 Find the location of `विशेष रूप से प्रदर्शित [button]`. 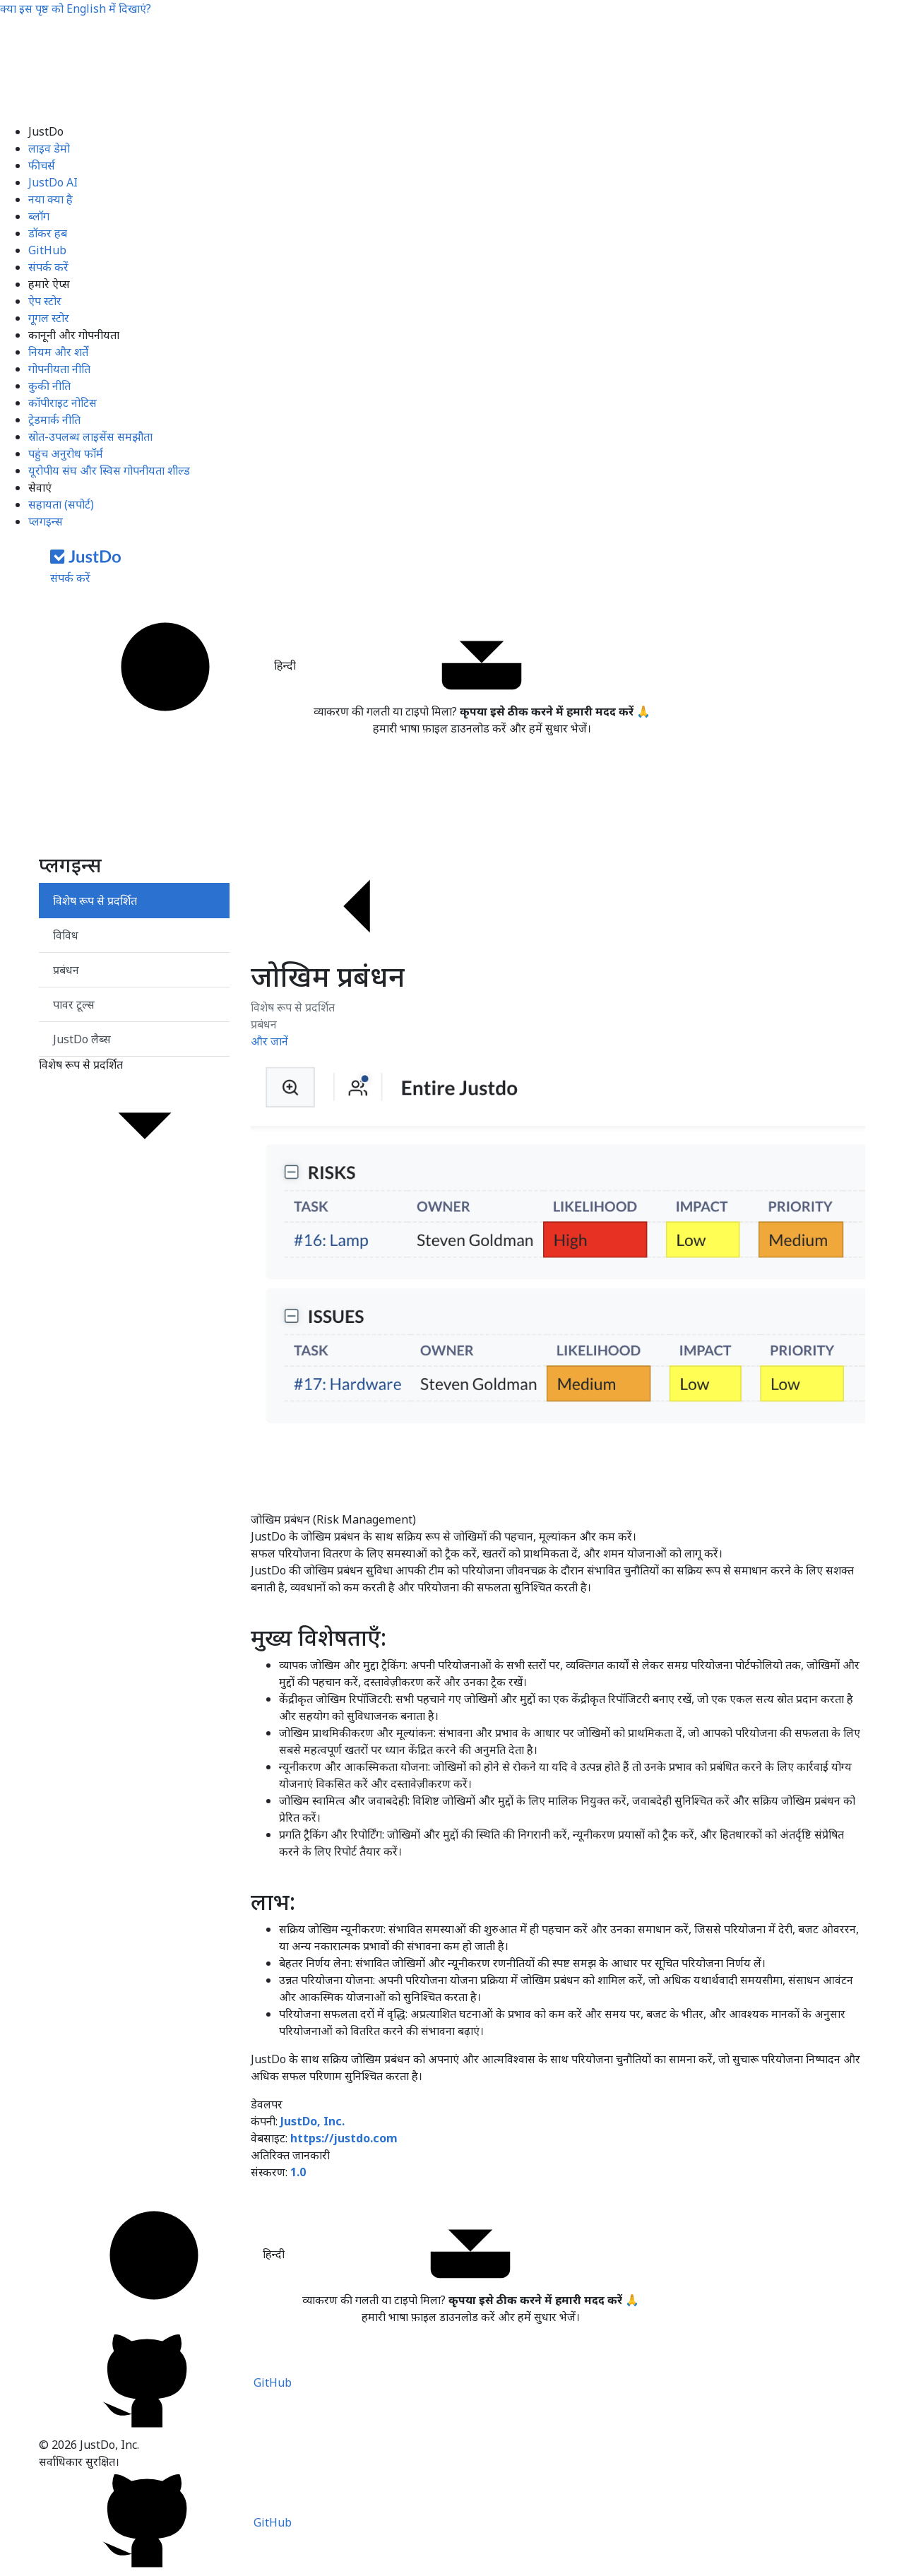

विशेष रूप से प्रदर्शित [button] is located at coordinates (134, 1118).